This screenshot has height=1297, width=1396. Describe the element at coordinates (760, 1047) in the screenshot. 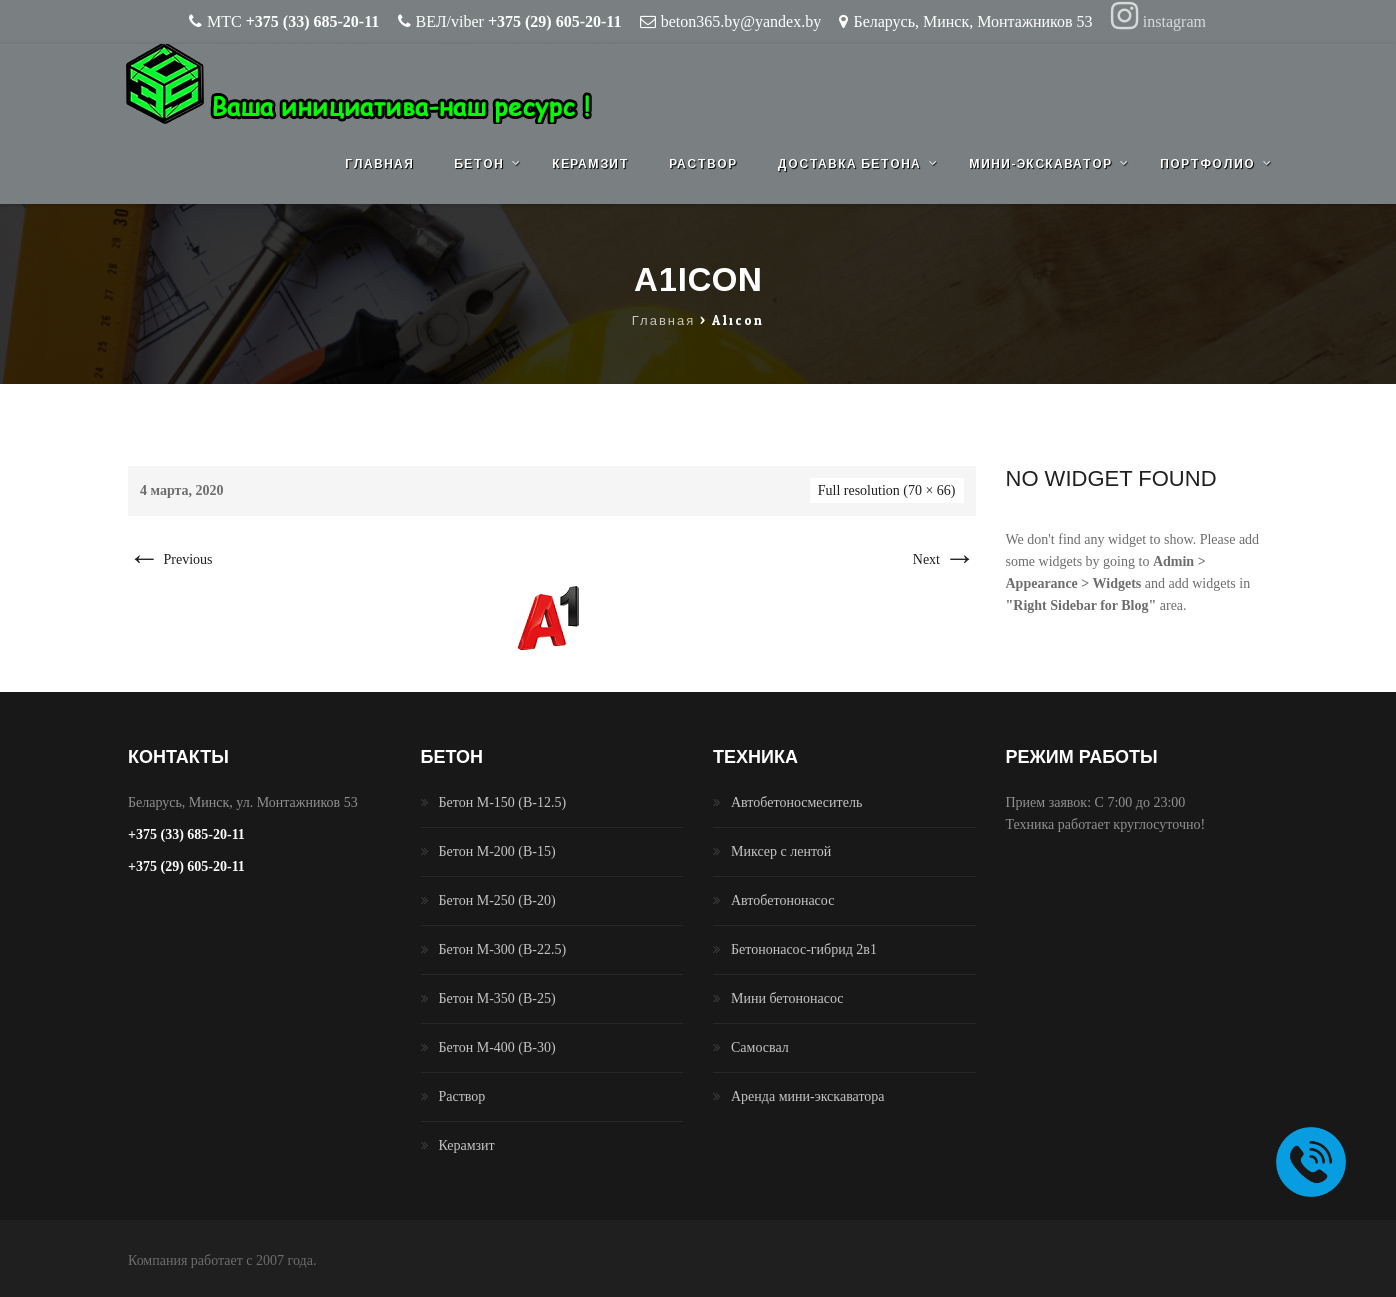

I see `Самосвал` at that location.